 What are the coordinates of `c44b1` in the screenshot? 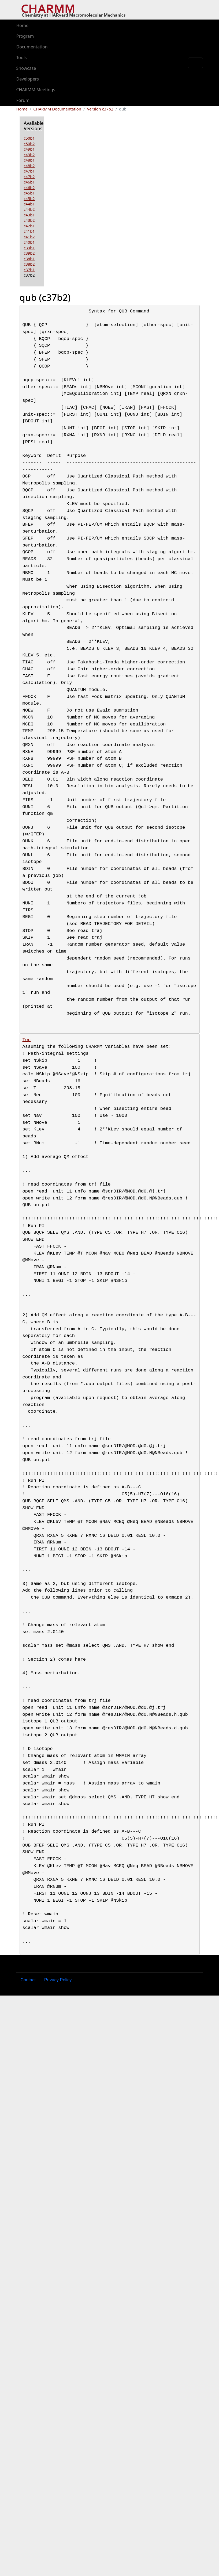 It's located at (29, 204).